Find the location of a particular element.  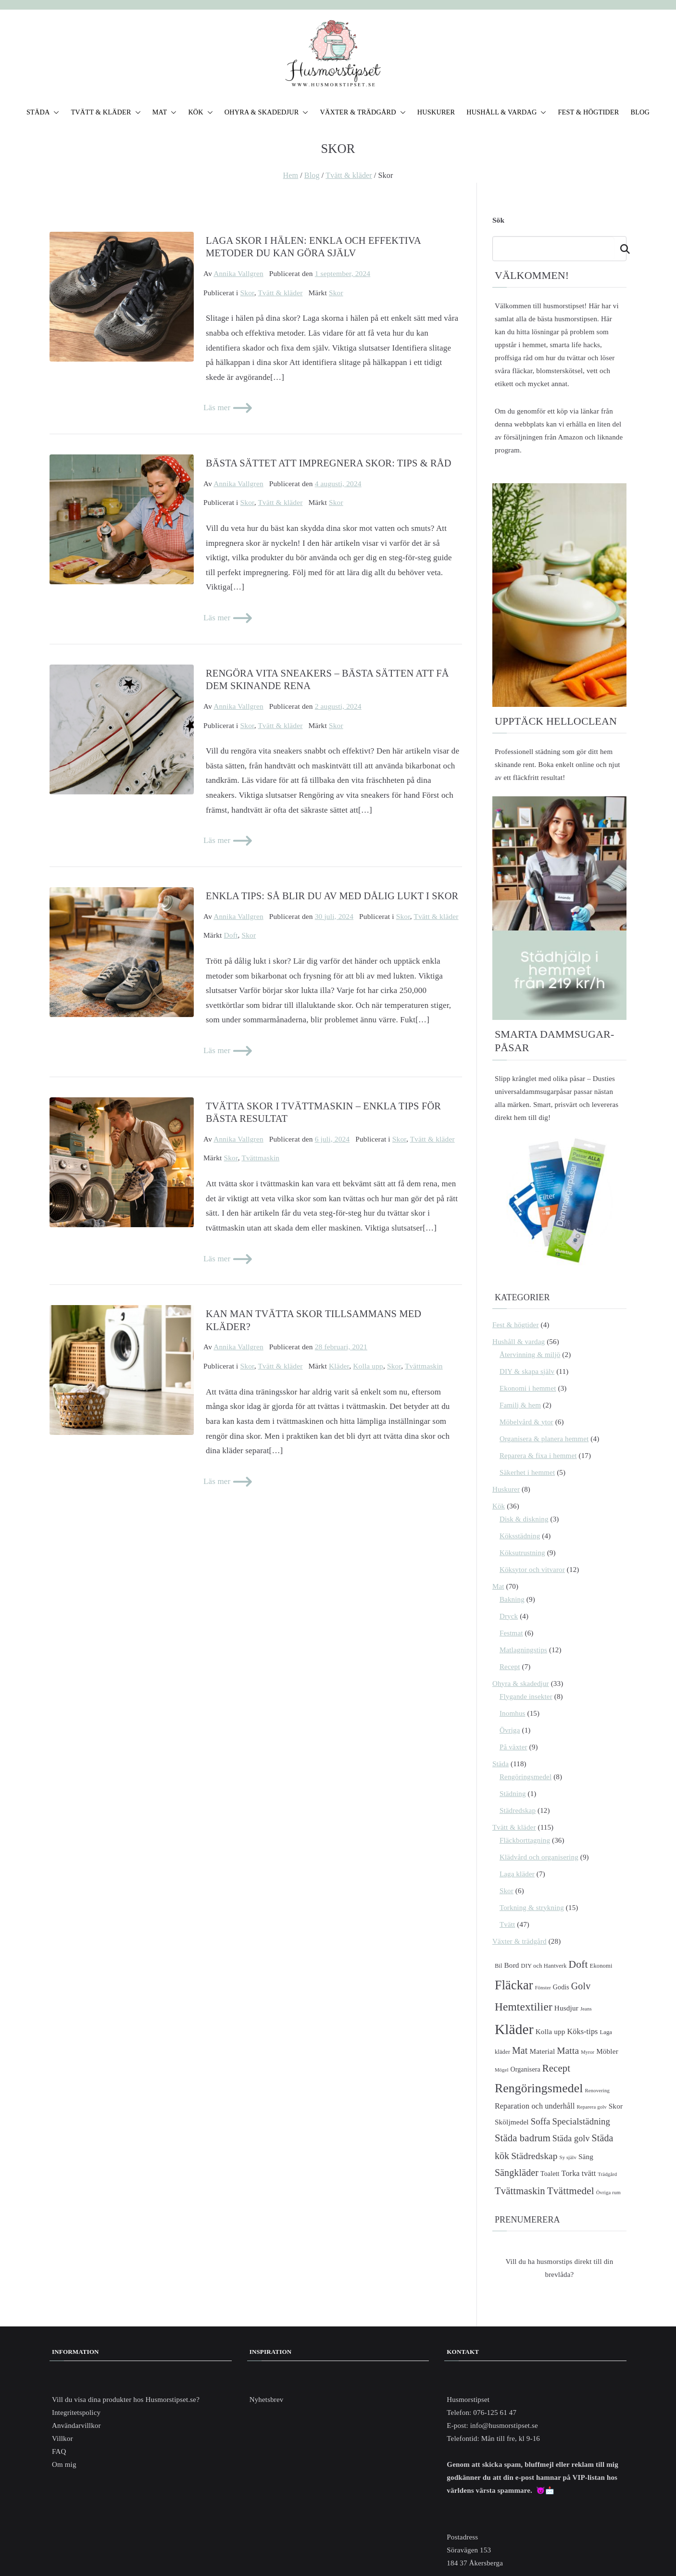

Soffa [Soffa (10 objekt)] is located at coordinates (541, 2121).